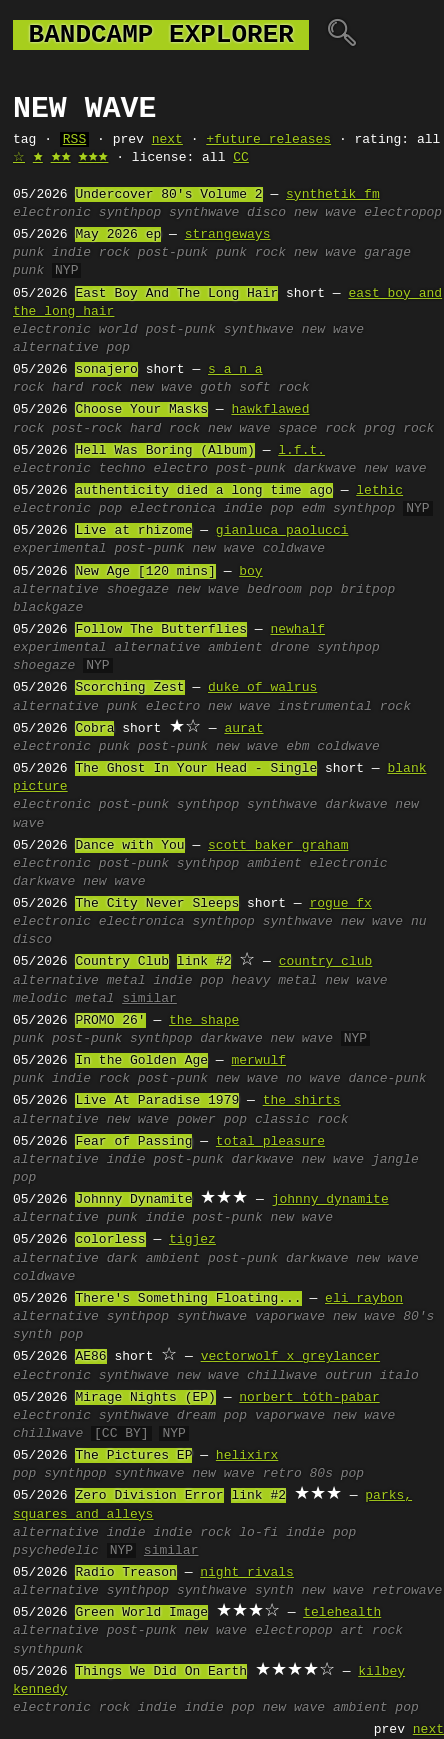 Image resolution: width=444 pixels, height=1739 pixels. What do you see at coordinates (341, 35) in the screenshot?
I see `🔍︎` at bounding box center [341, 35].